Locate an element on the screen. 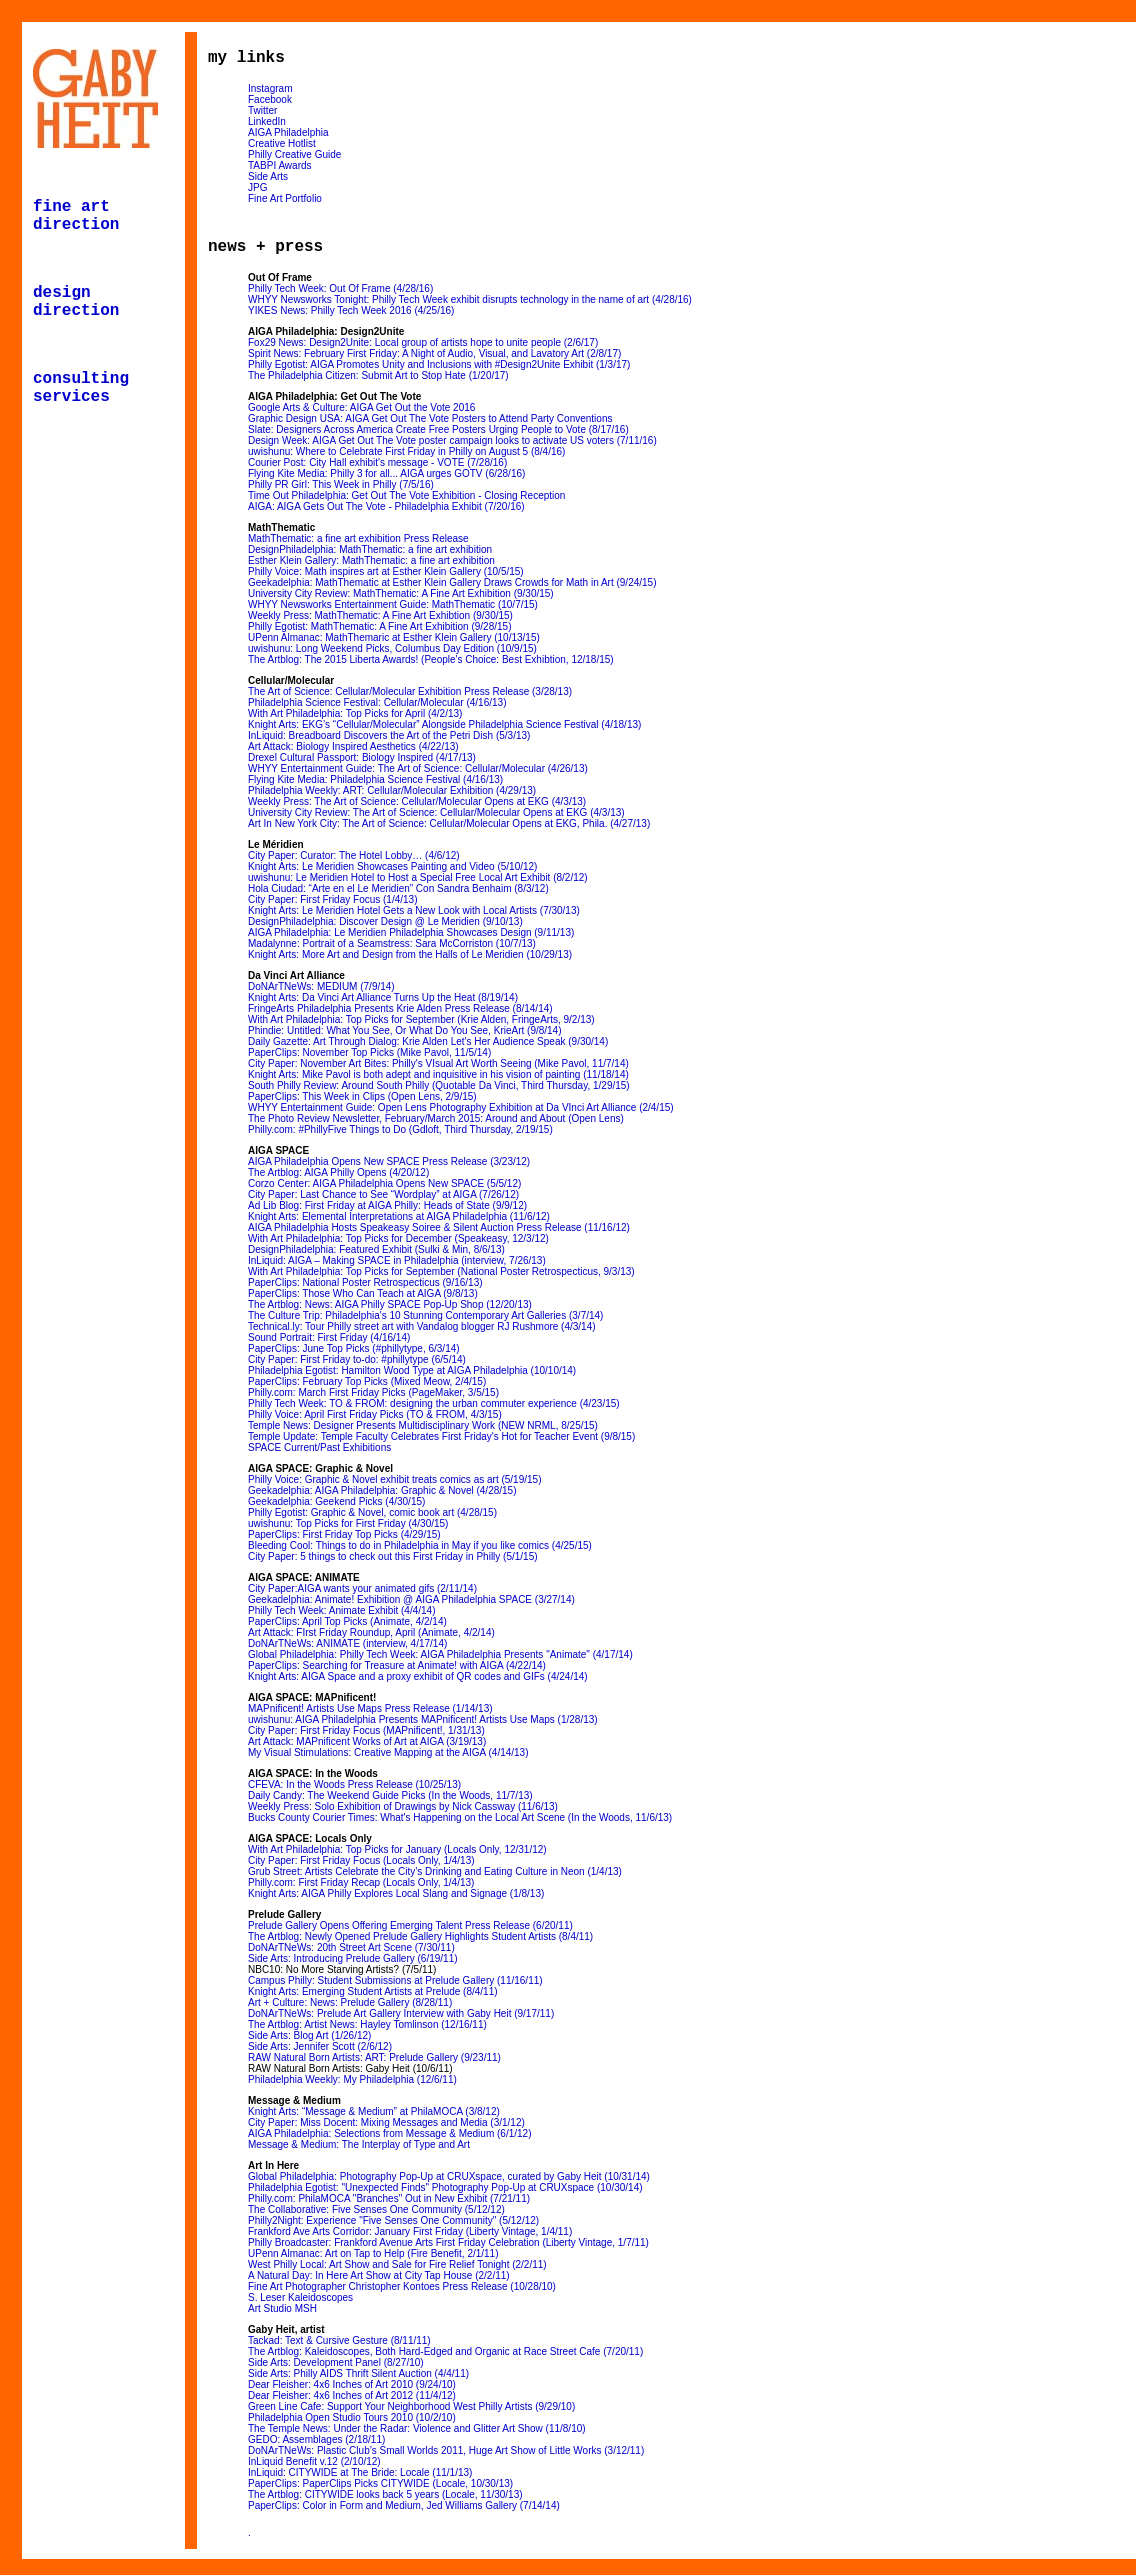  Philly Tech Week: Animate Exhibit (4/4/14) is located at coordinates (342, 1610).